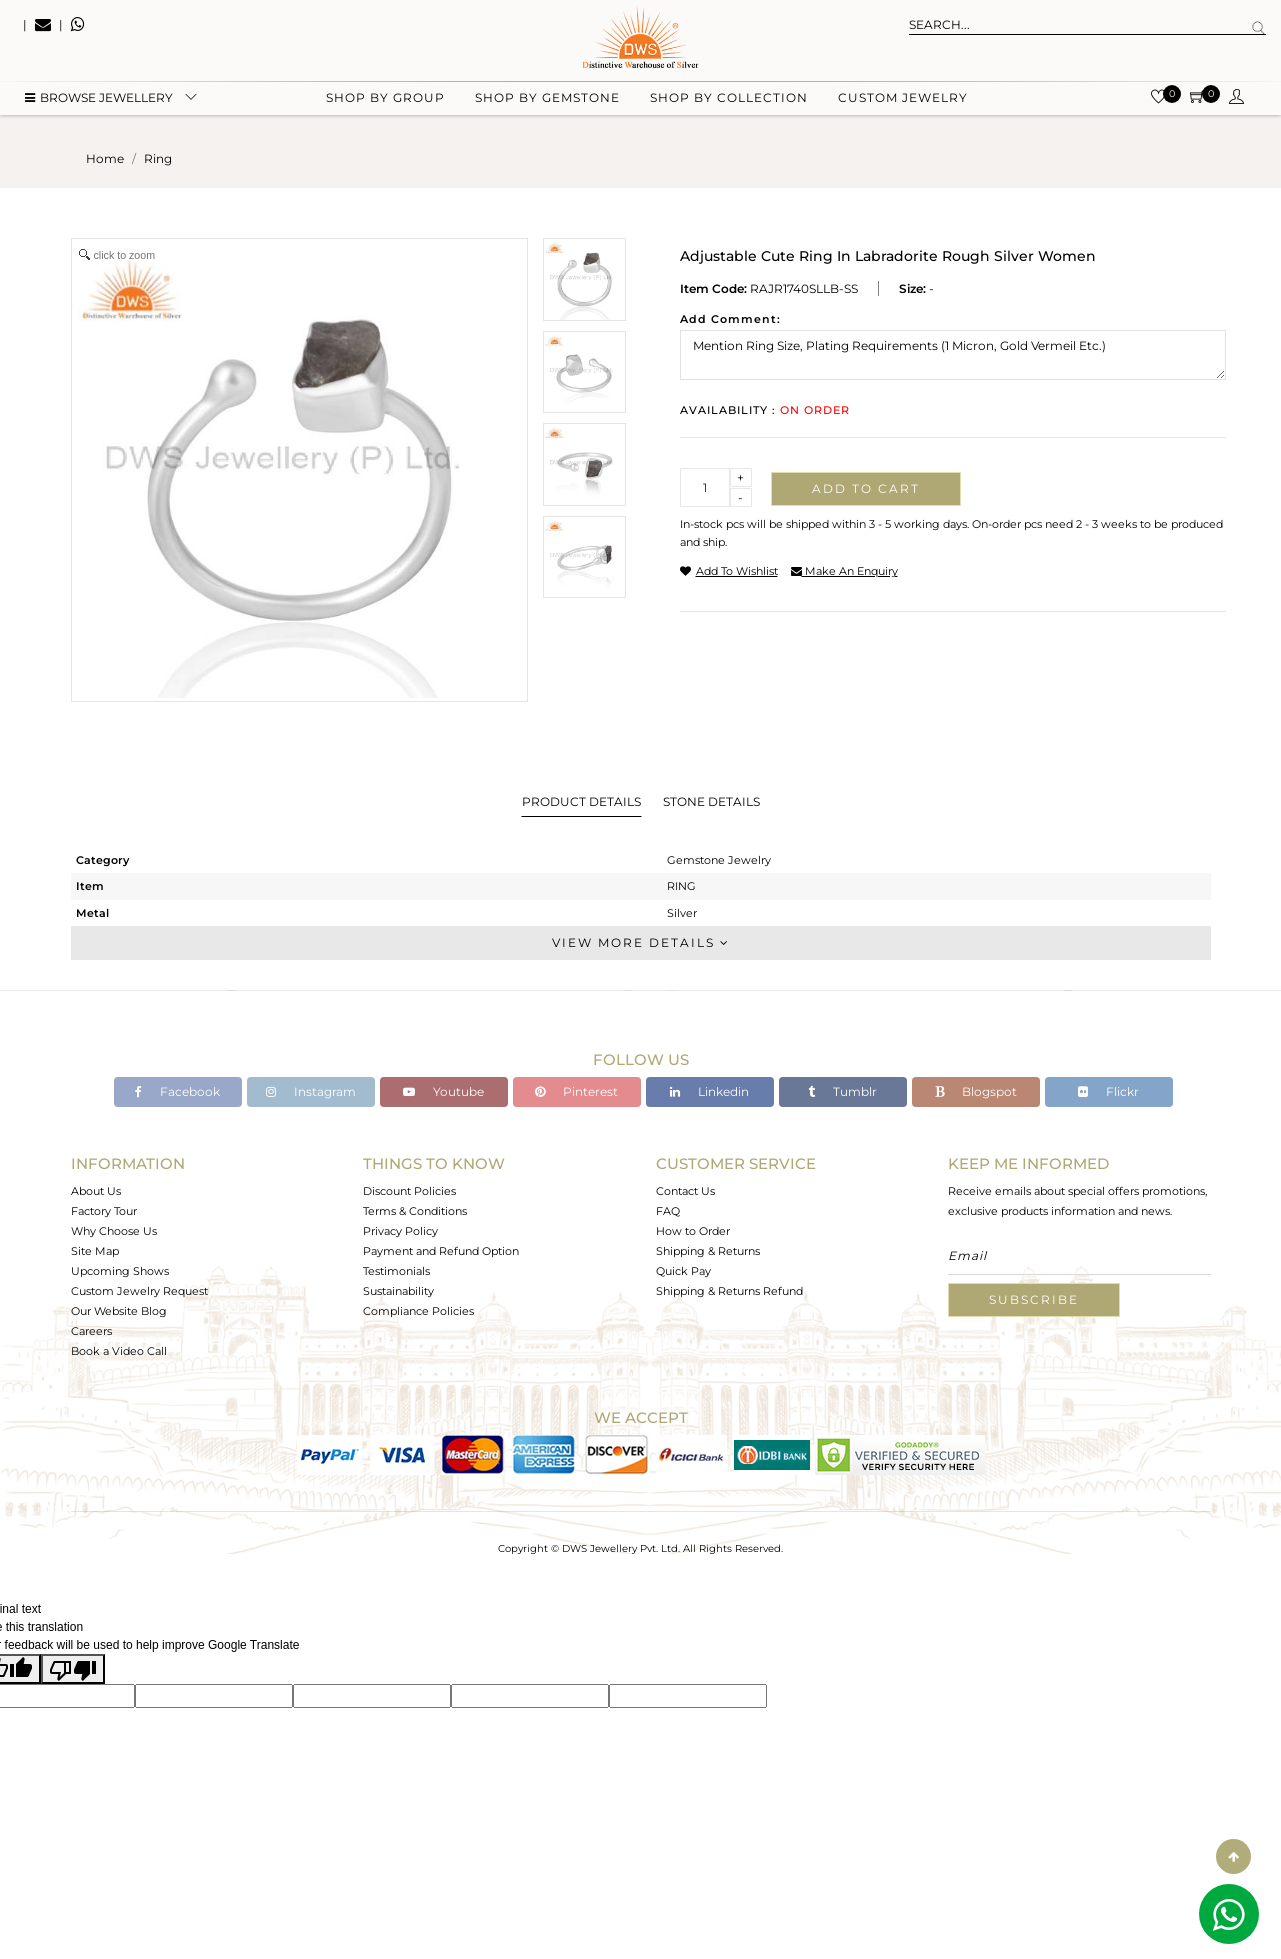 Image resolution: width=1281 pixels, height=1959 pixels. Describe the element at coordinates (177, 1091) in the screenshot. I see `Facebook` at that location.